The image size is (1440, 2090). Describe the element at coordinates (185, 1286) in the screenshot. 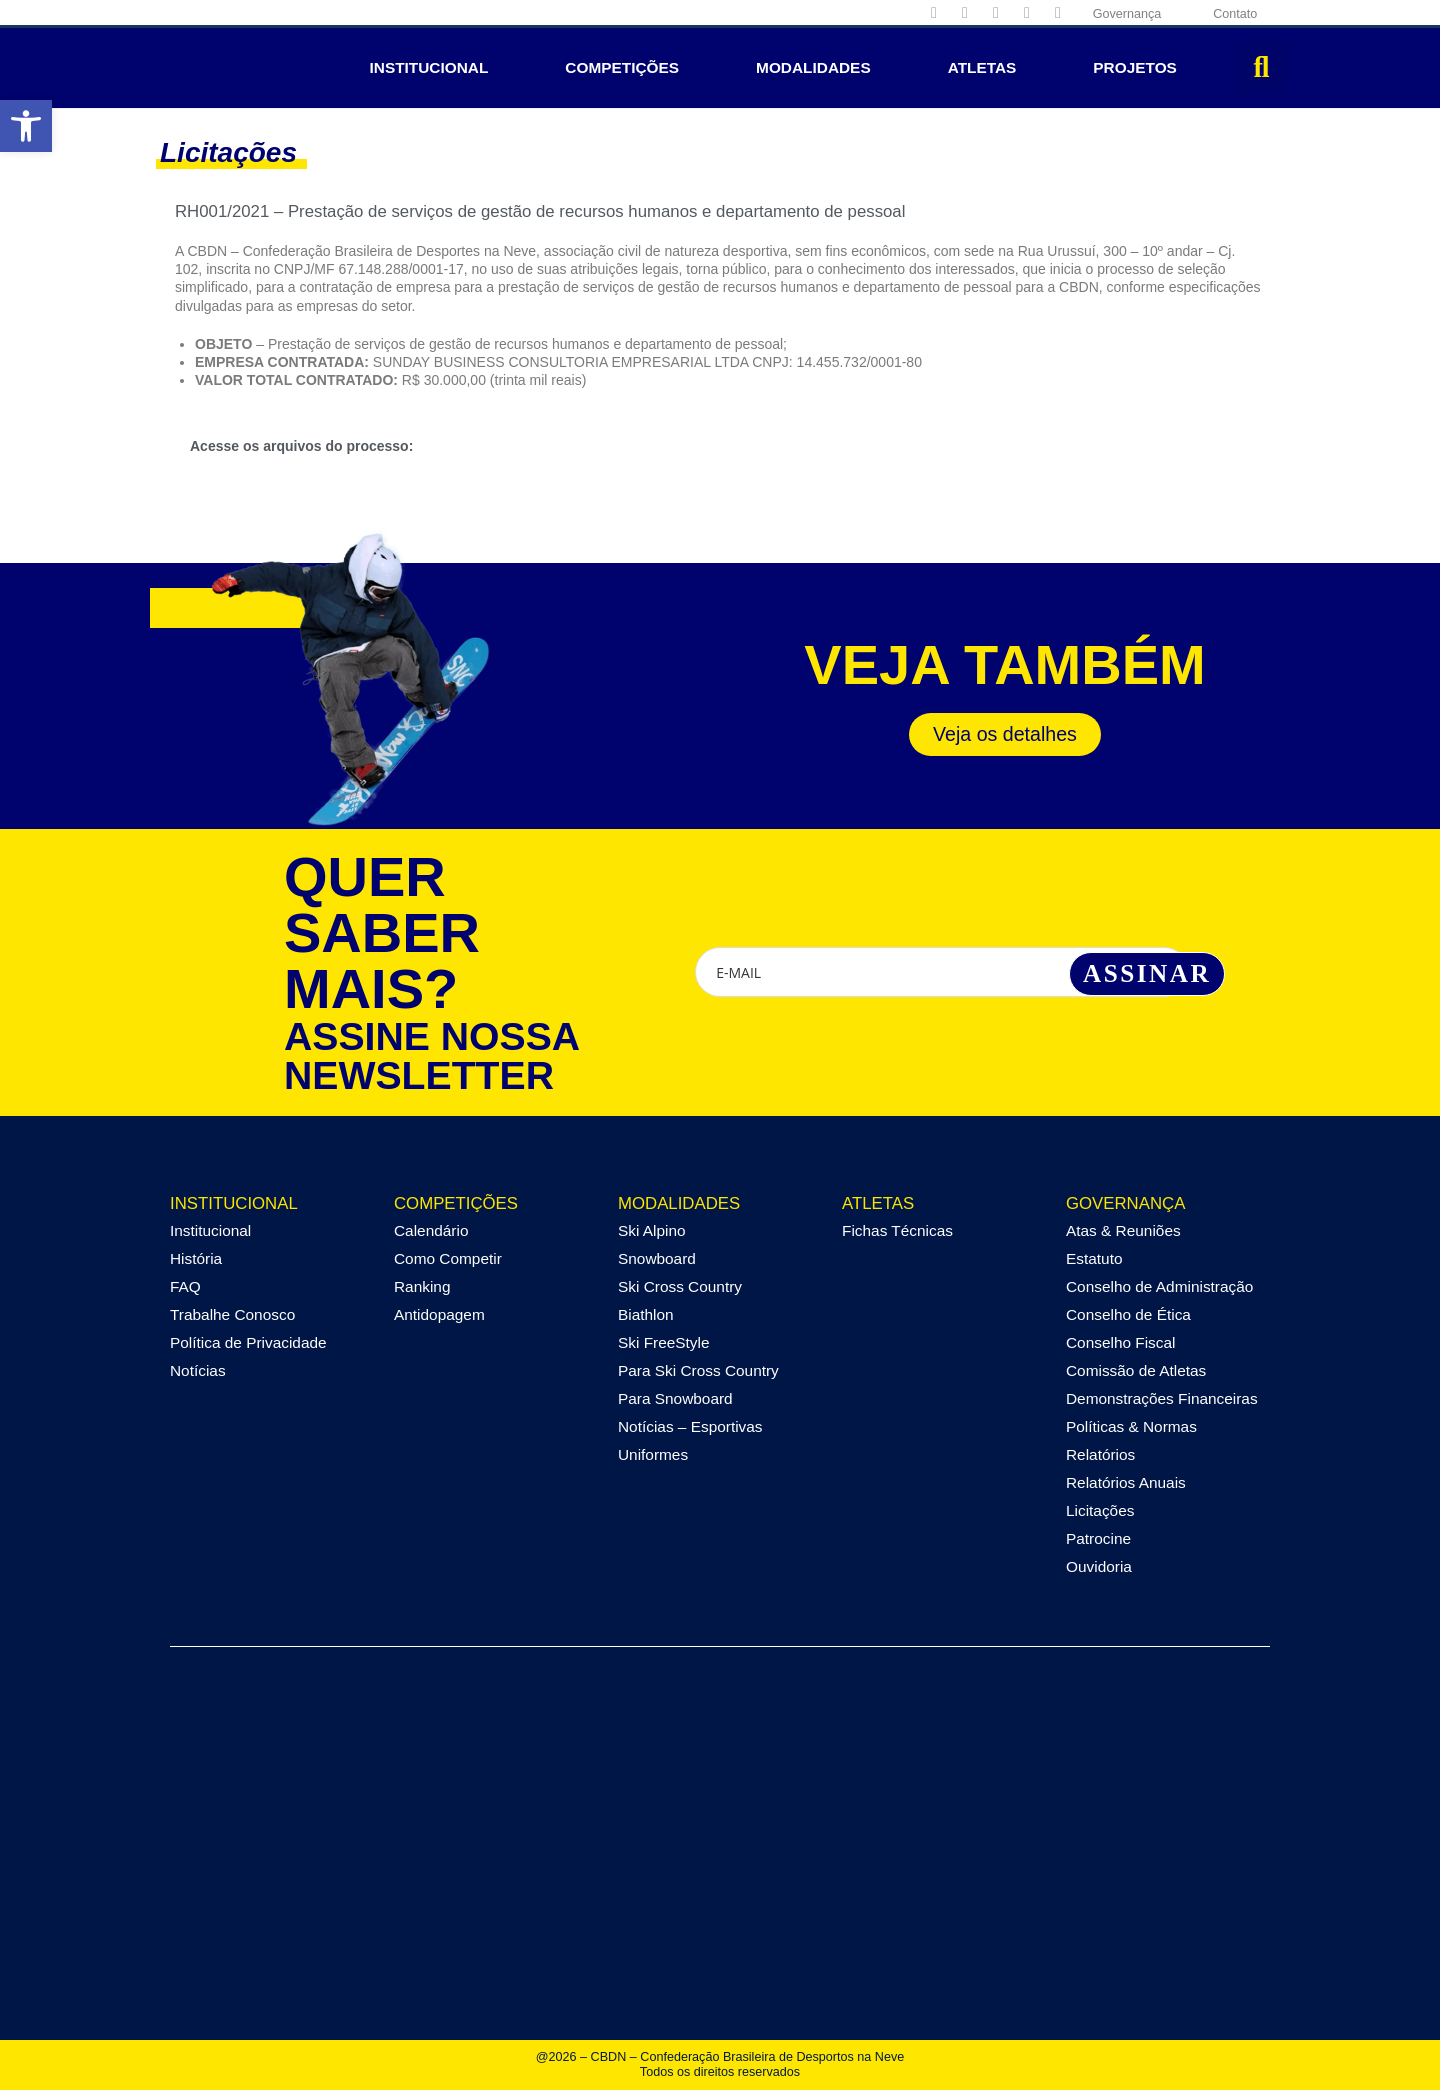

I see `FAQ` at that location.